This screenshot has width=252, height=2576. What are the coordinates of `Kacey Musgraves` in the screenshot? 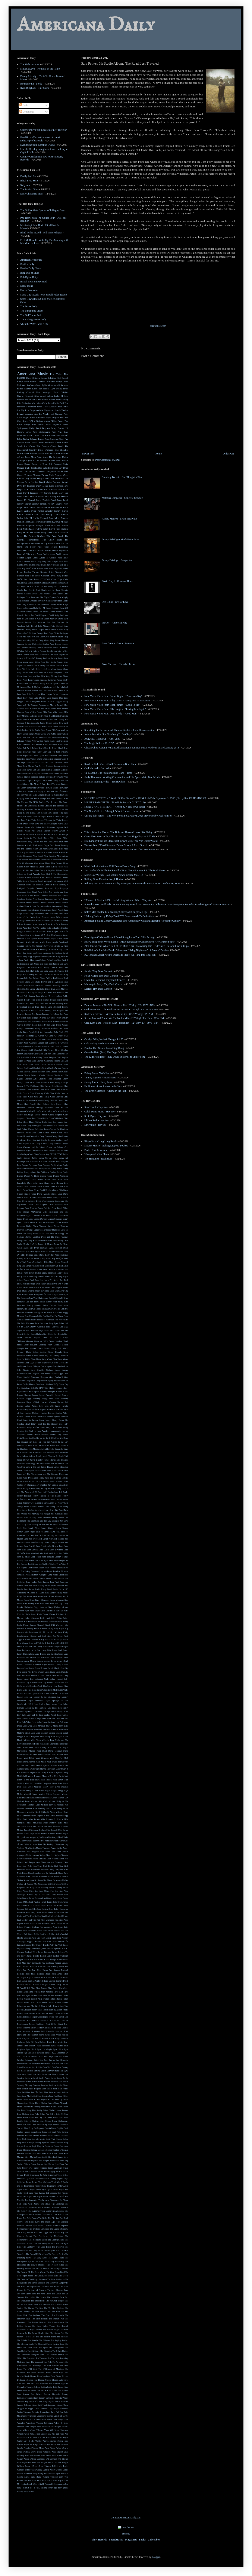 It's located at (54, 672).